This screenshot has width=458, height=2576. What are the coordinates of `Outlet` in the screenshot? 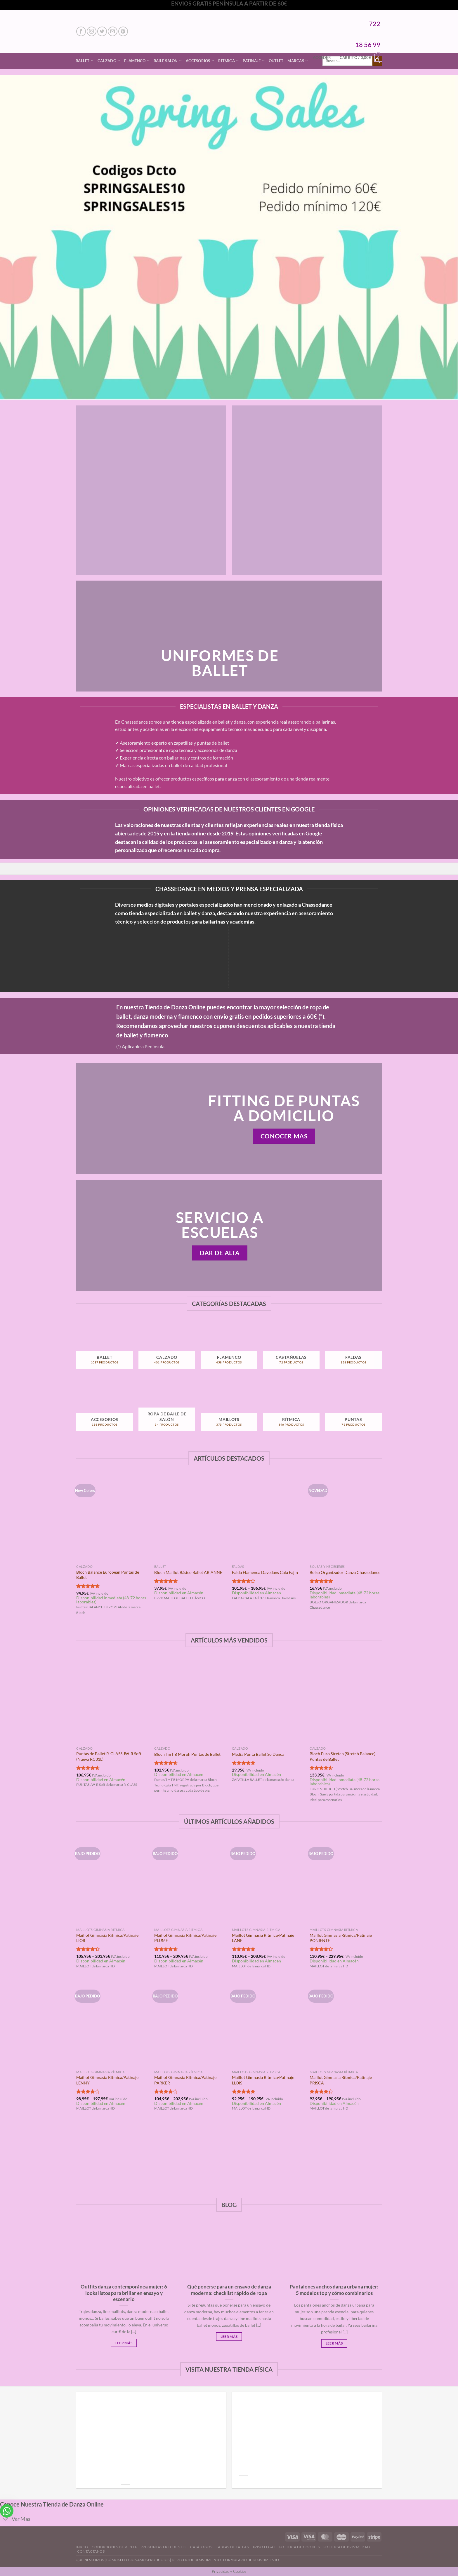 It's located at (276, 60).